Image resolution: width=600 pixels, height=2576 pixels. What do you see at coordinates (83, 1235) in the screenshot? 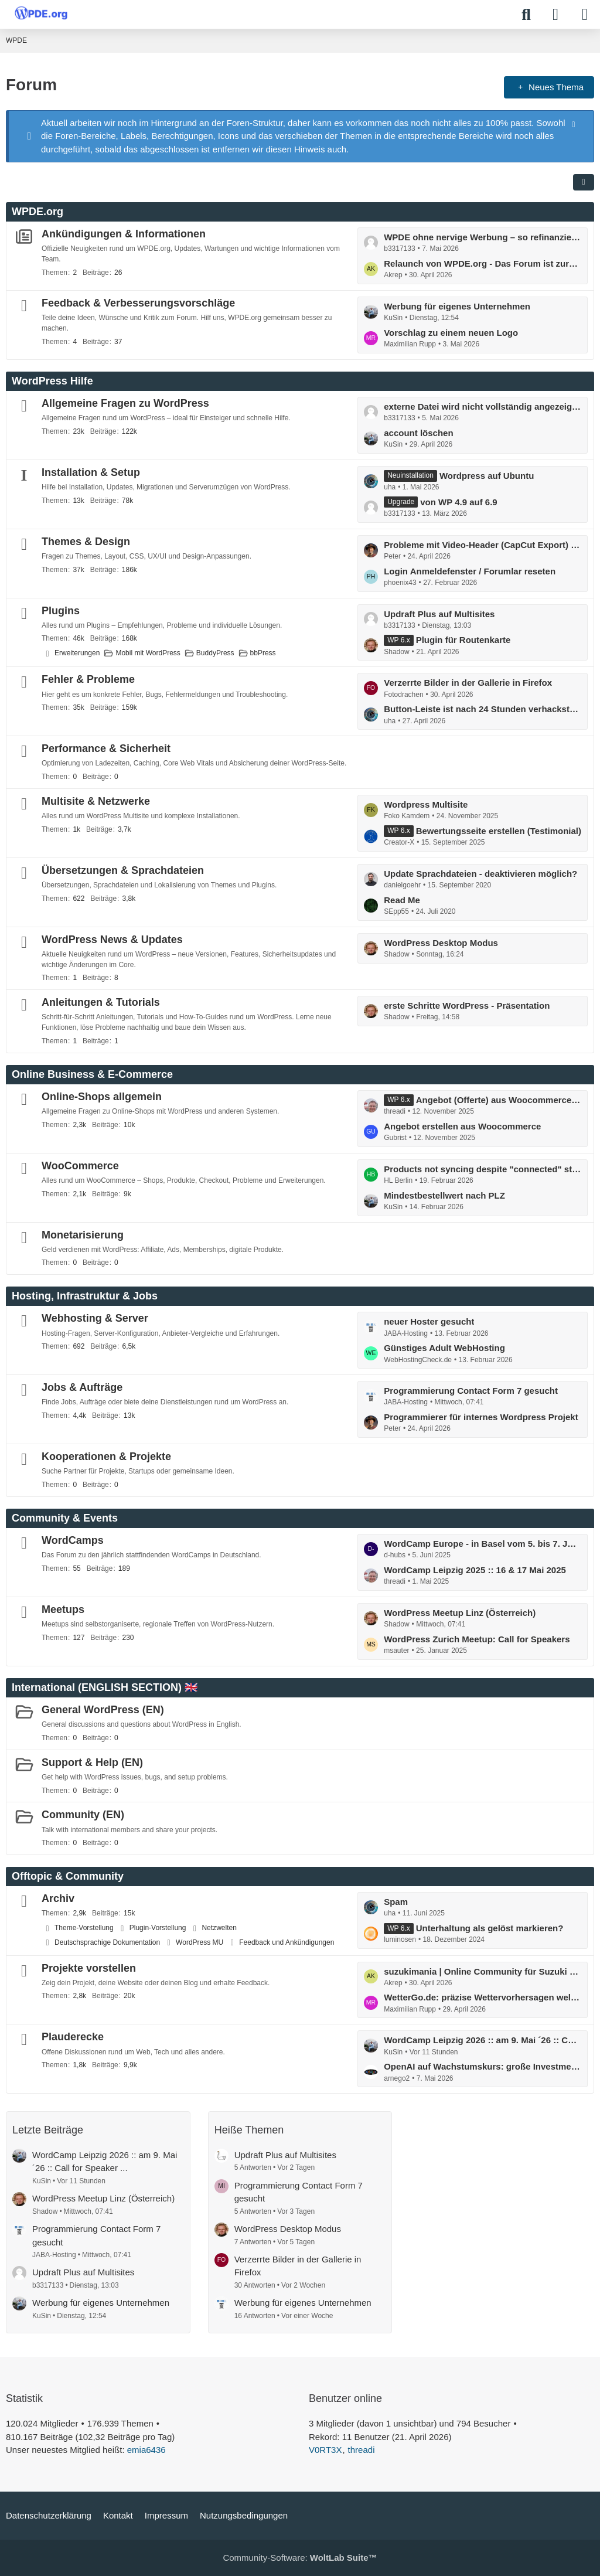
I see `Monetarisierung` at bounding box center [83, 1235].